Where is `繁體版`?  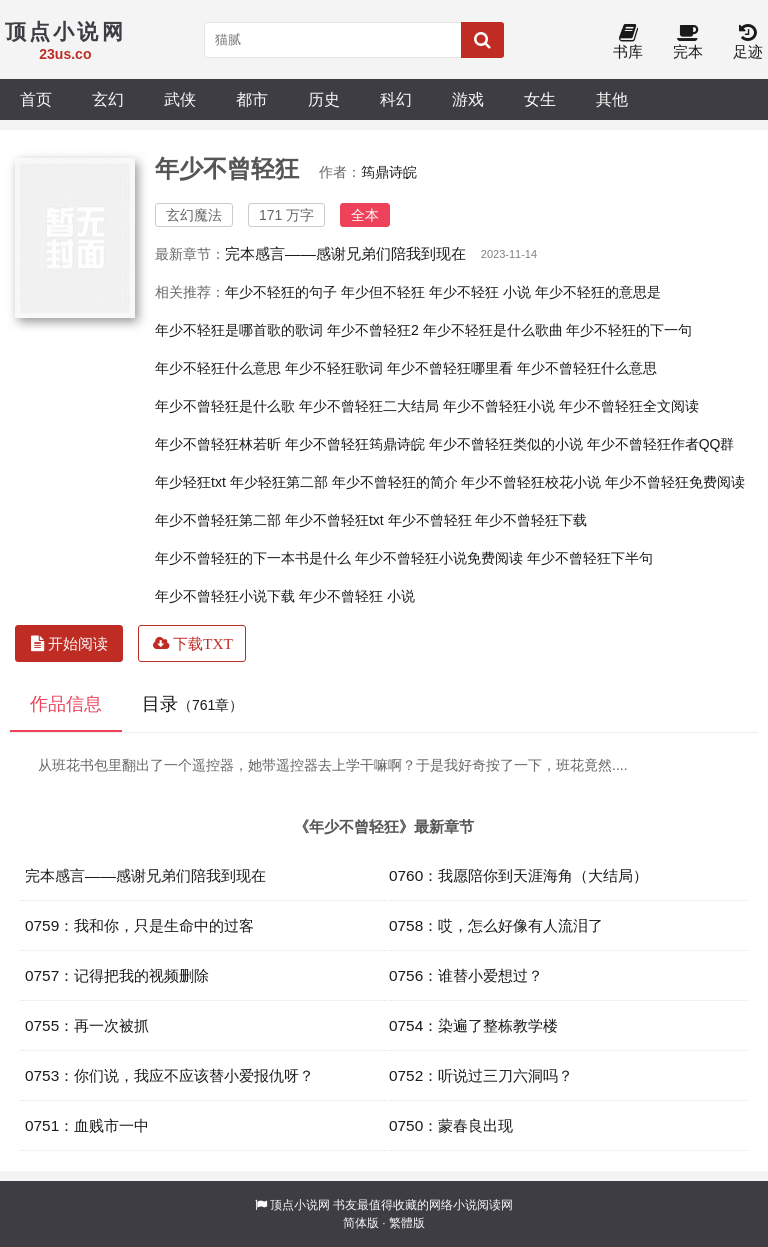
繁體版 is located at coordinates (407, 1223).